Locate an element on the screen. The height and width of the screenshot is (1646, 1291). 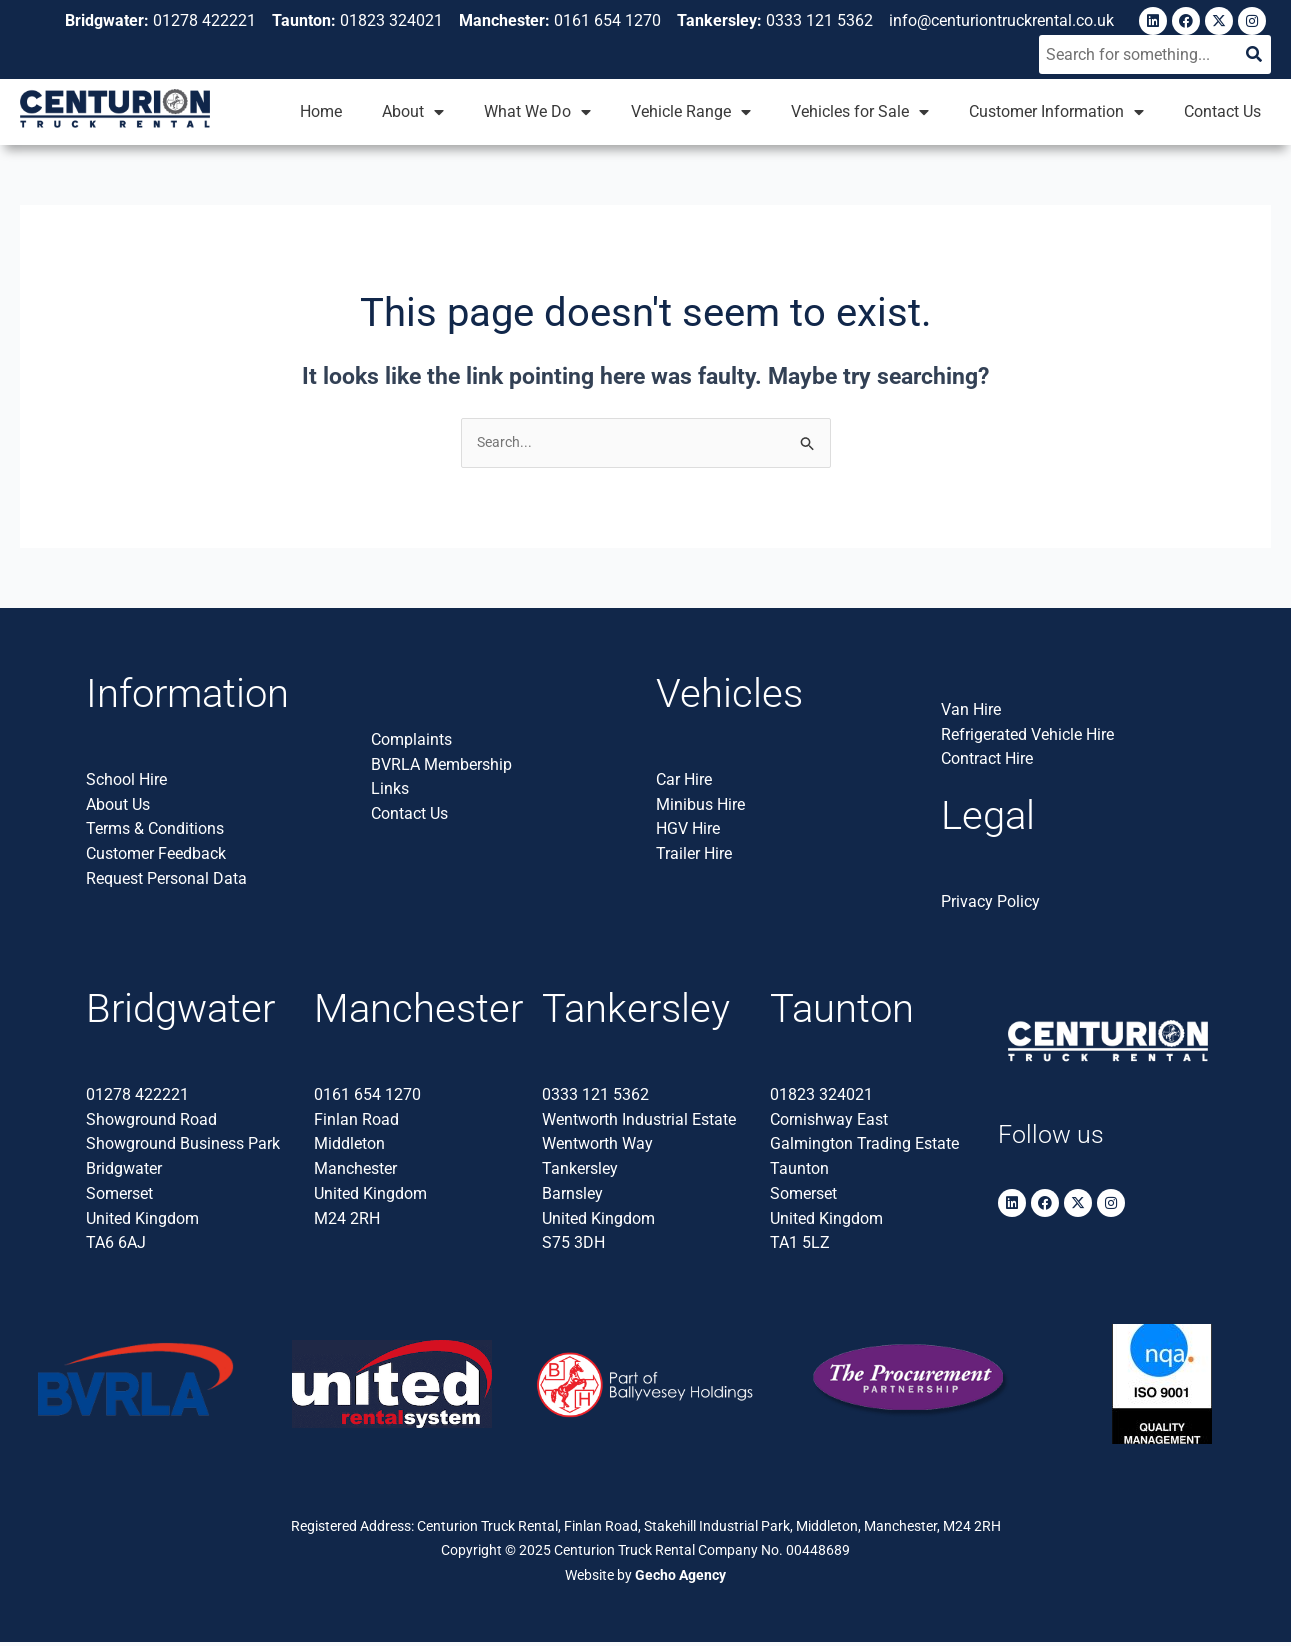
01278 422221 is located at coordinates (137, 1097).